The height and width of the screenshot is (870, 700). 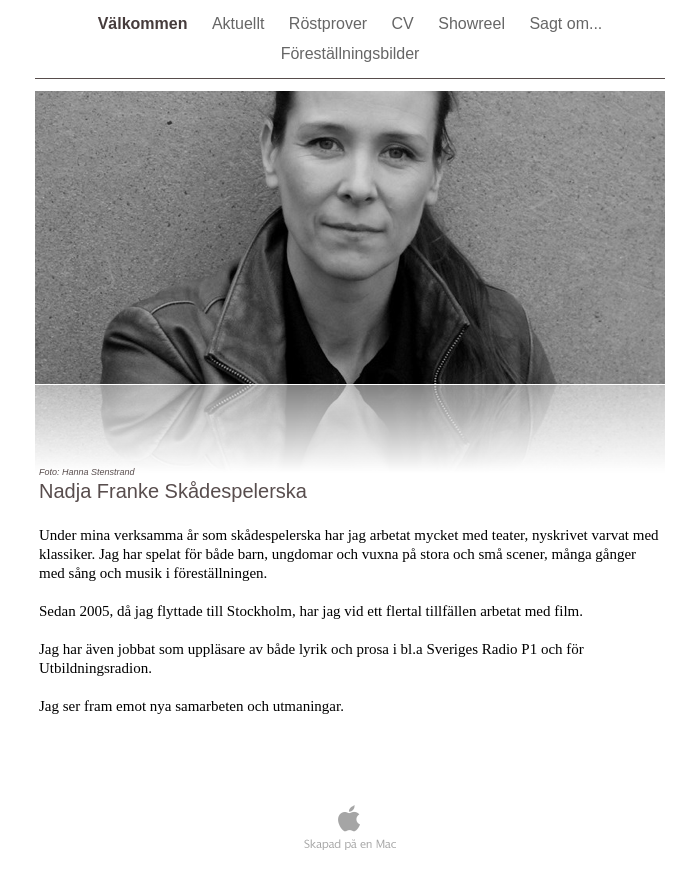 I want to click on Showreel, so click(x=473, y=23).